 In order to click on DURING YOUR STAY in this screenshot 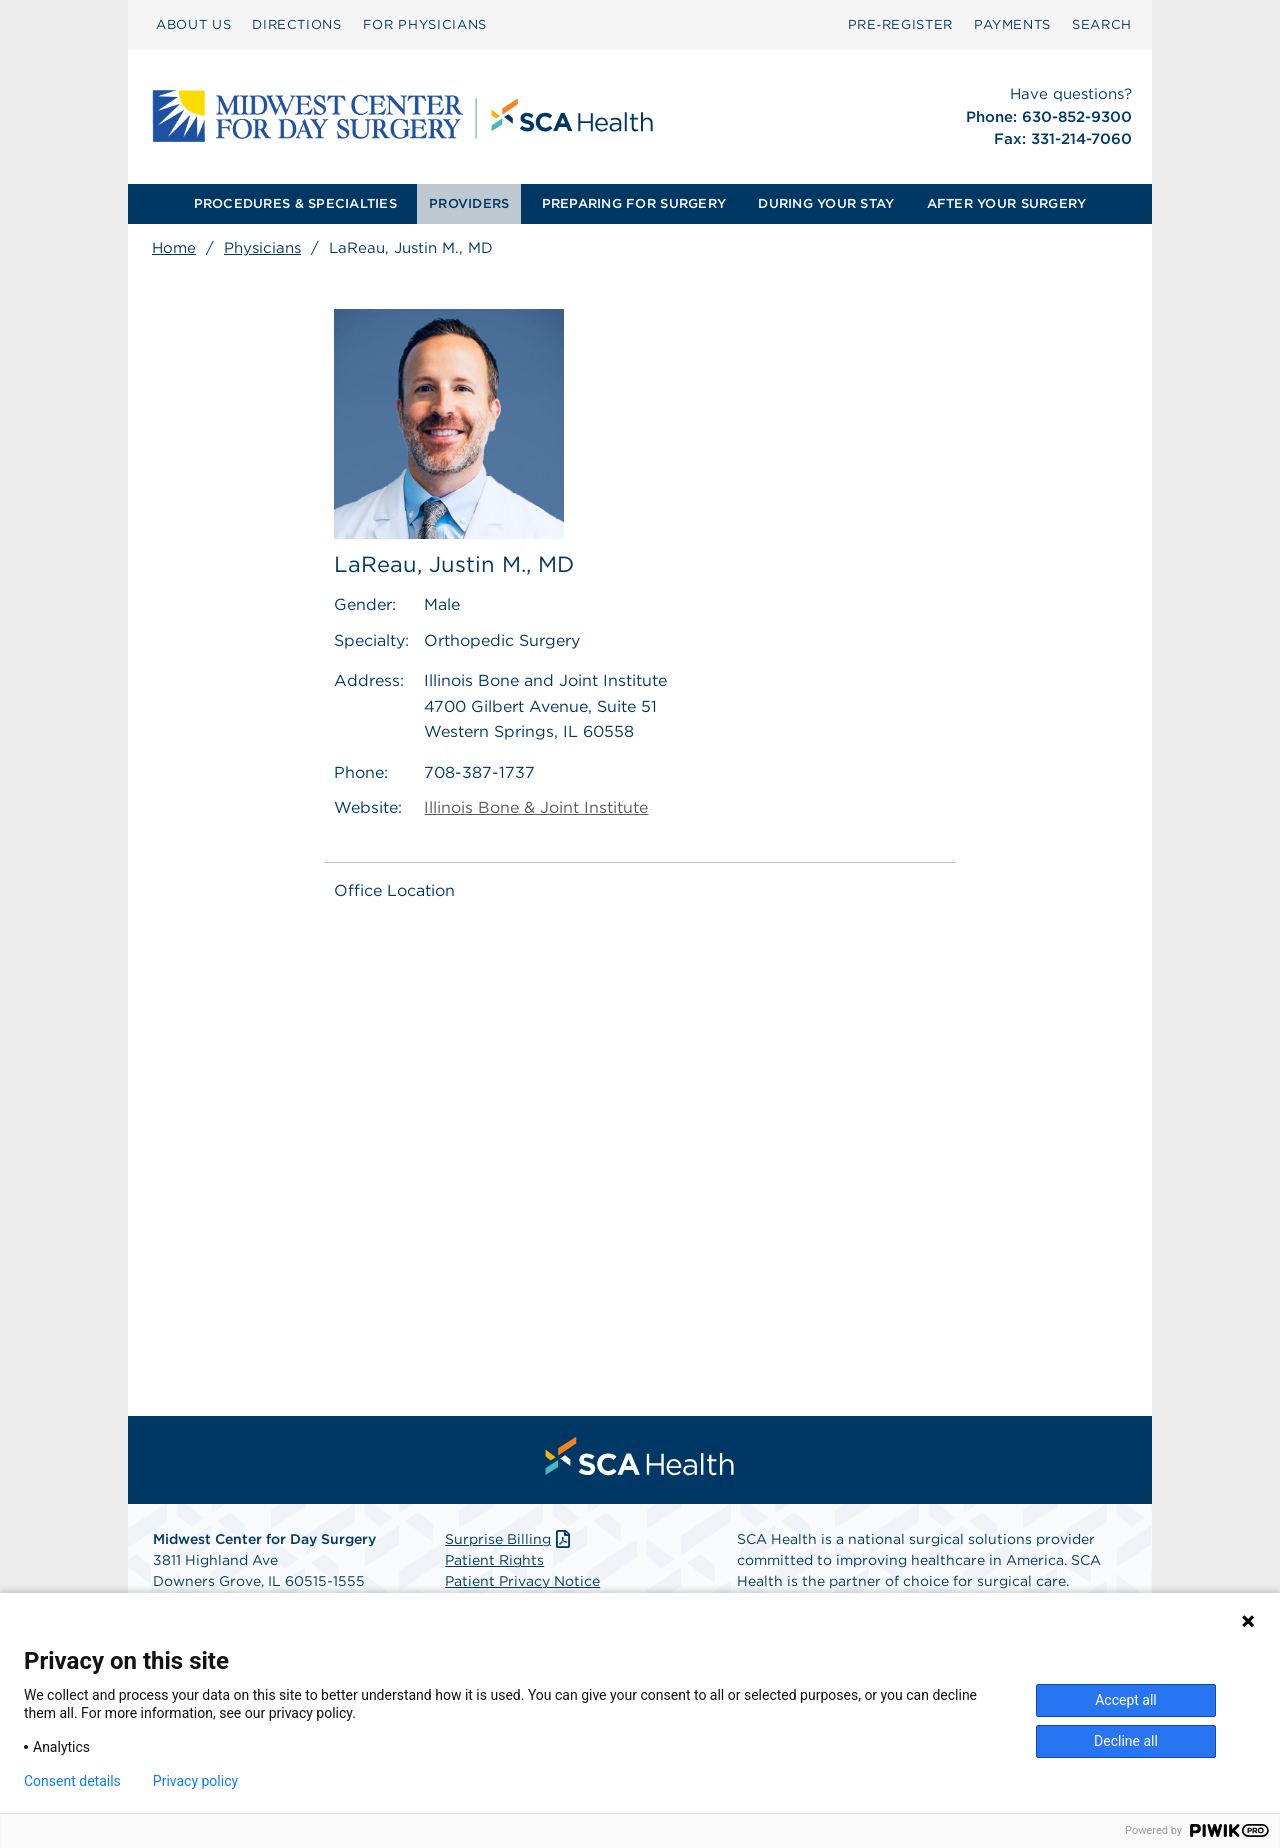, I will do `click(826, 203)`.